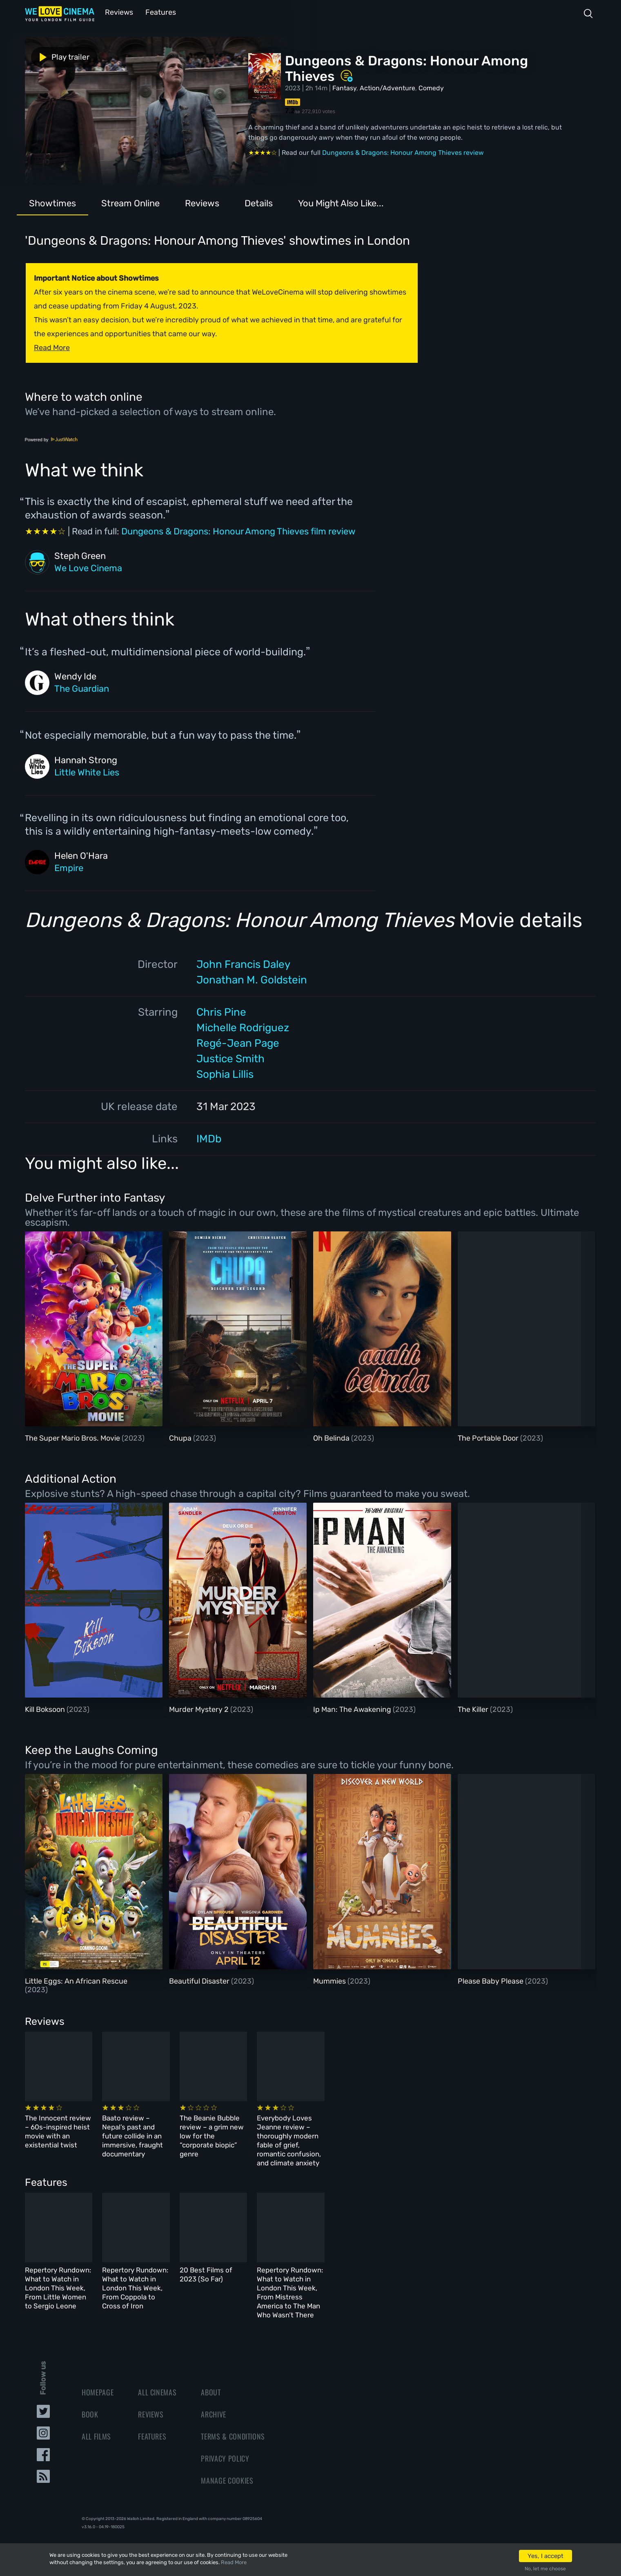 The width and height of the screenshot is (621, 2576). I want to click on The Beanie Bubble review – a grim new low for the “corporate biopic” genre, so click(349, 2130).